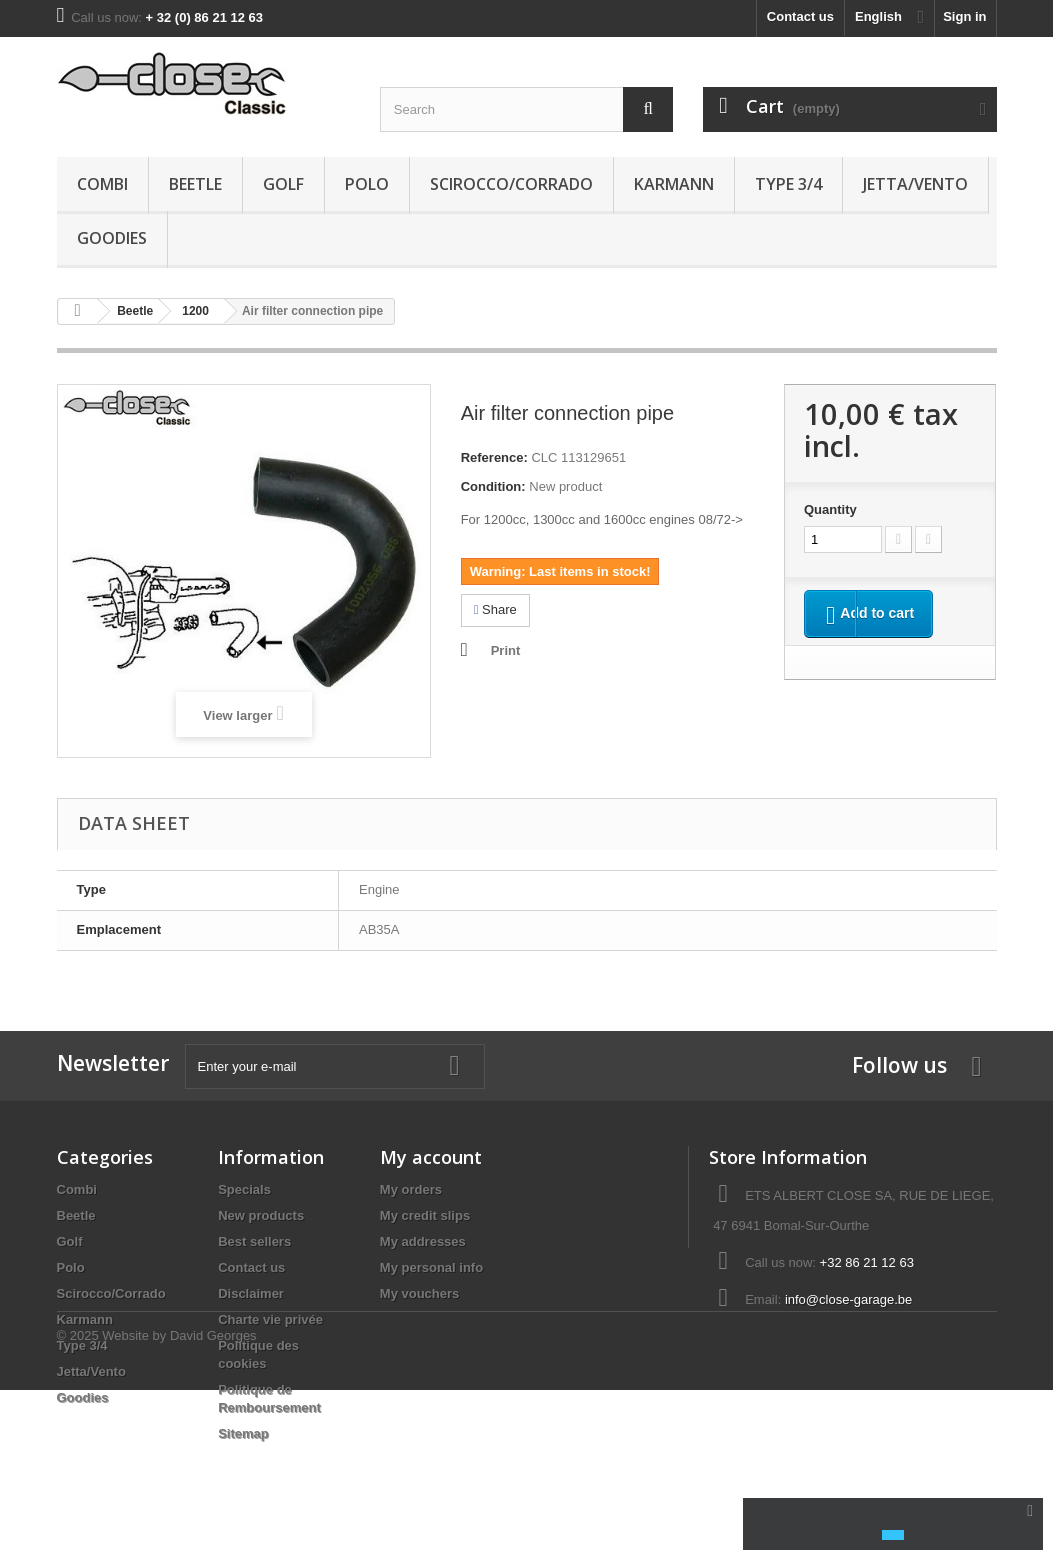 This screenshot has height=1560, width=1053. What do you see at coordinates (283, 184) in the screenshot?
I see `Golf` at bounding box center [283, 184].